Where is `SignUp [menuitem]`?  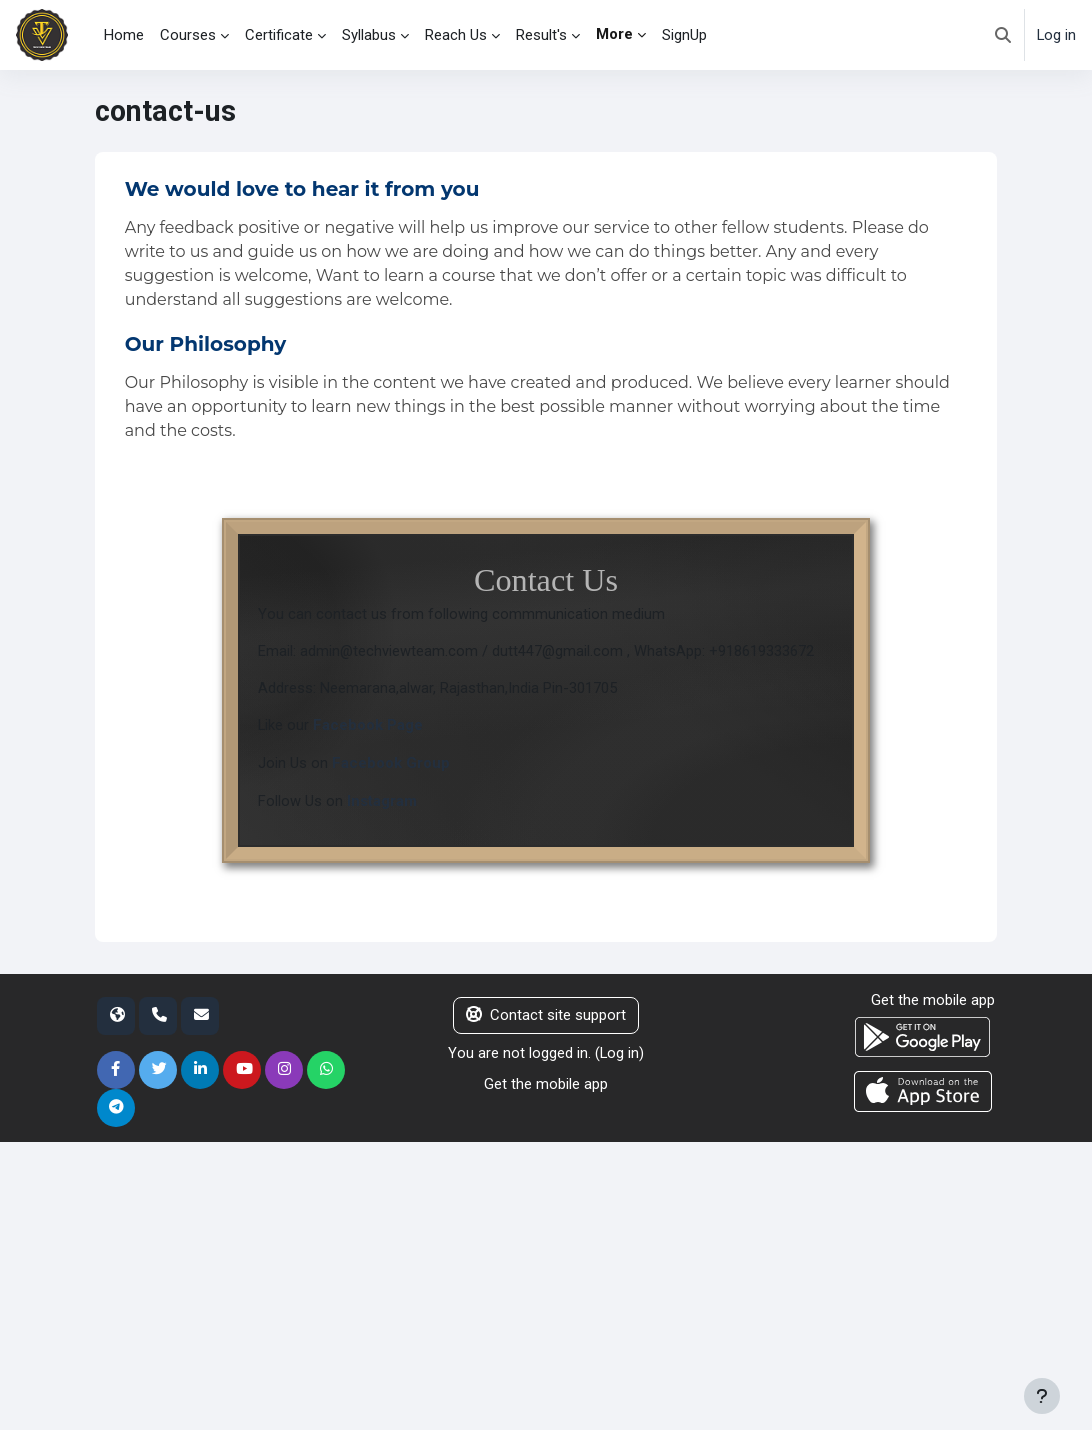 SignUp [menuitem] is located at coordinates (684, 35).